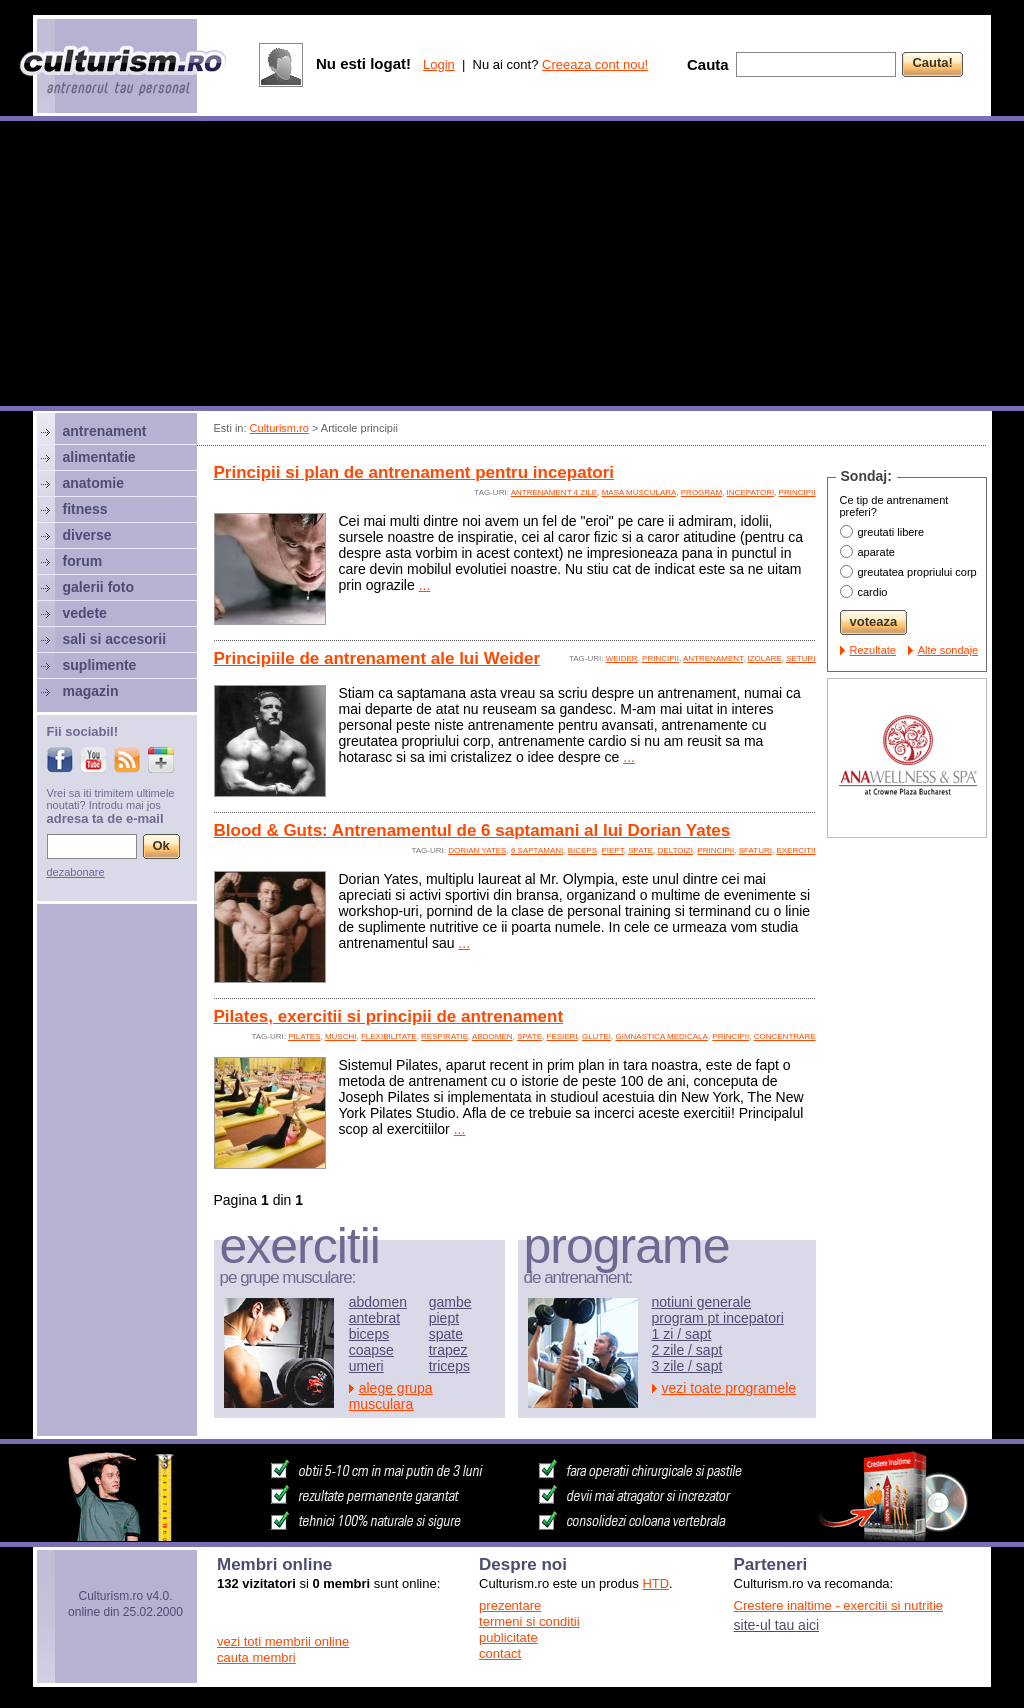  I want to click on Login, so click(439, 64).